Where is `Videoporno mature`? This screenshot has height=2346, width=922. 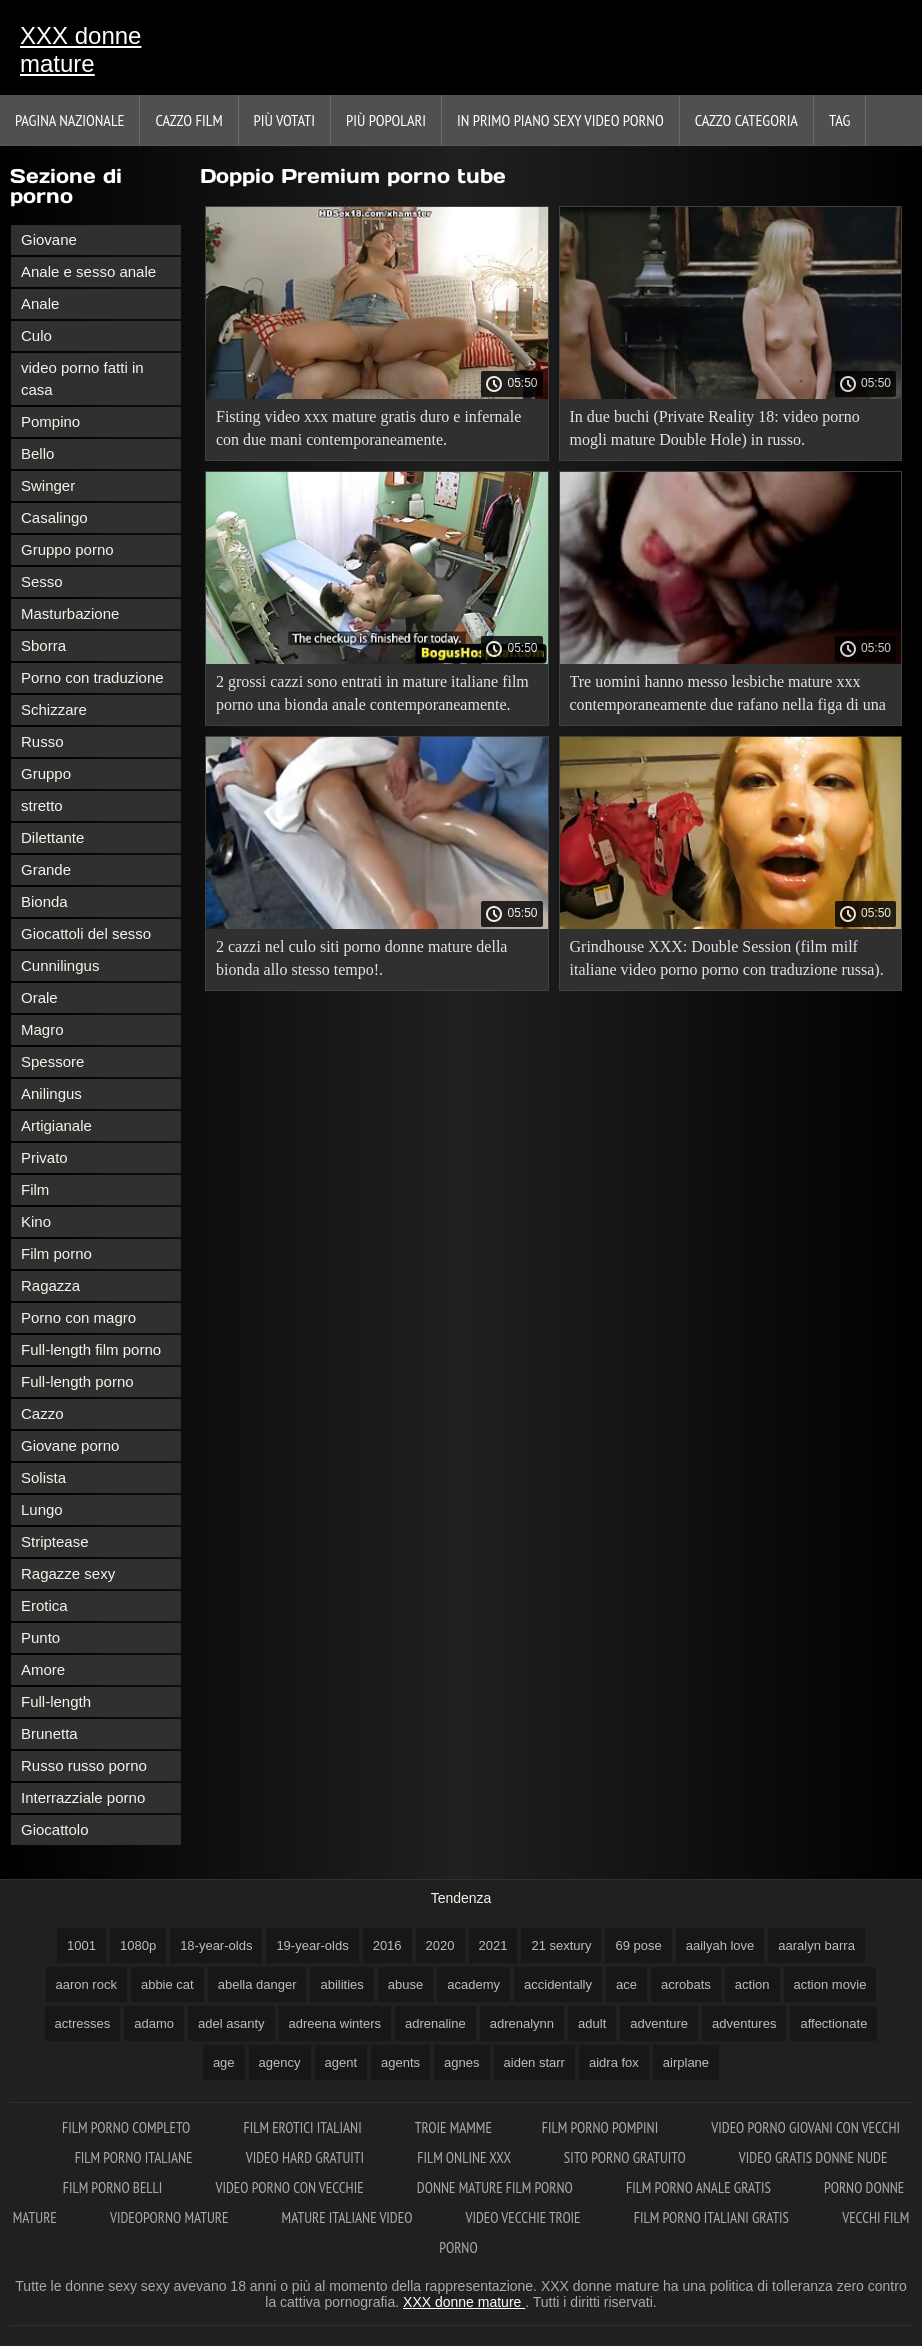 Videoporno mature is located at coordinates (171, 2217).